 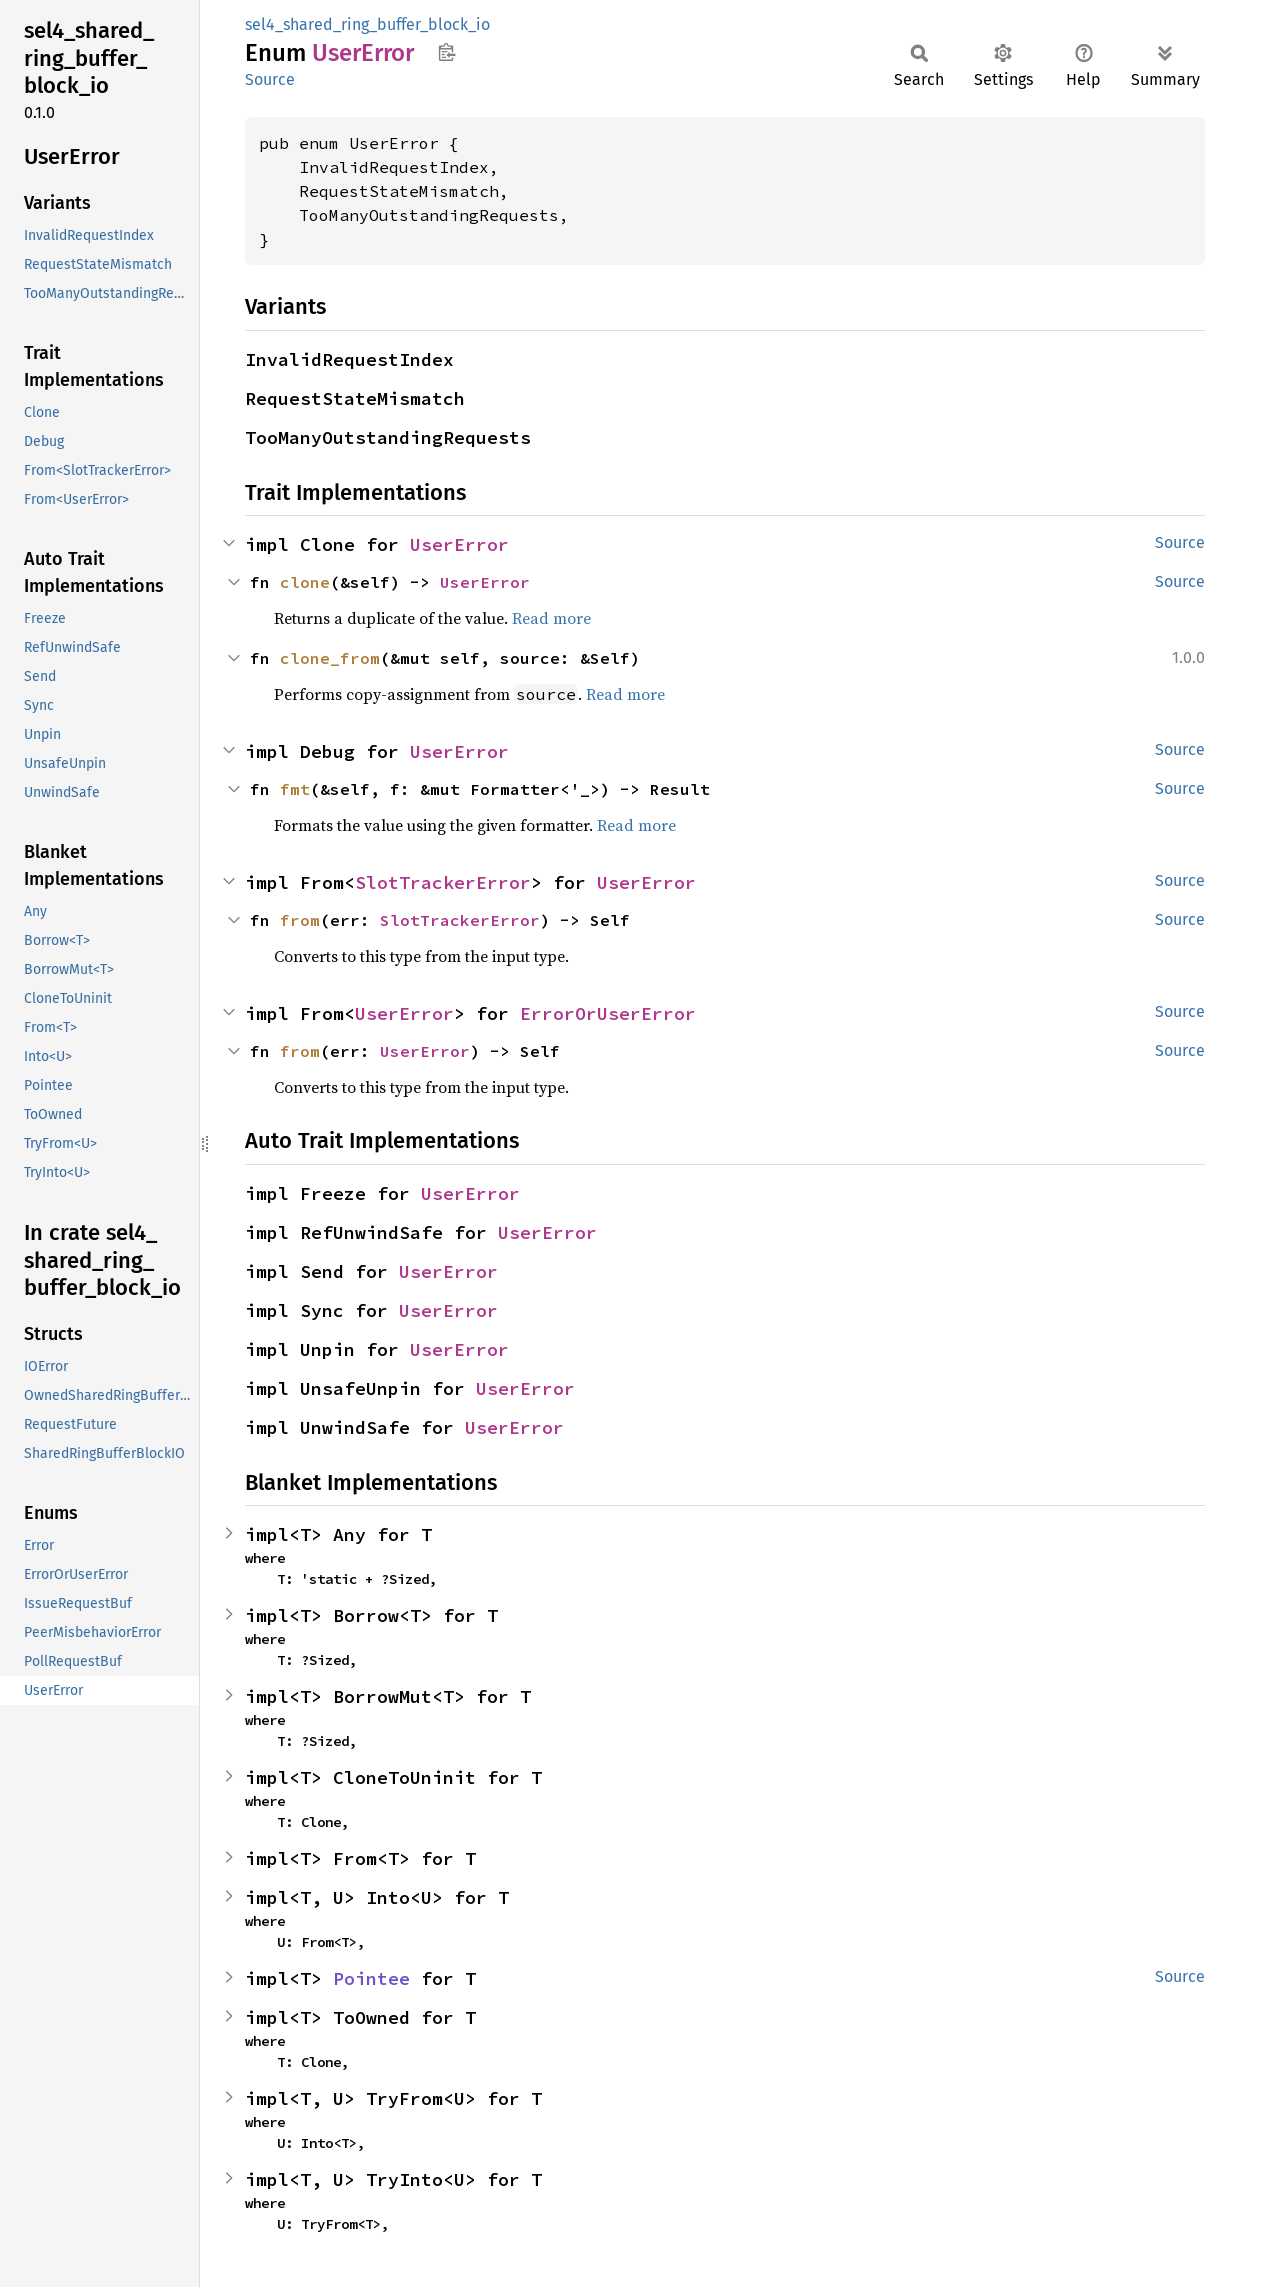 I want to click on Source, so click(x=270, y=79).